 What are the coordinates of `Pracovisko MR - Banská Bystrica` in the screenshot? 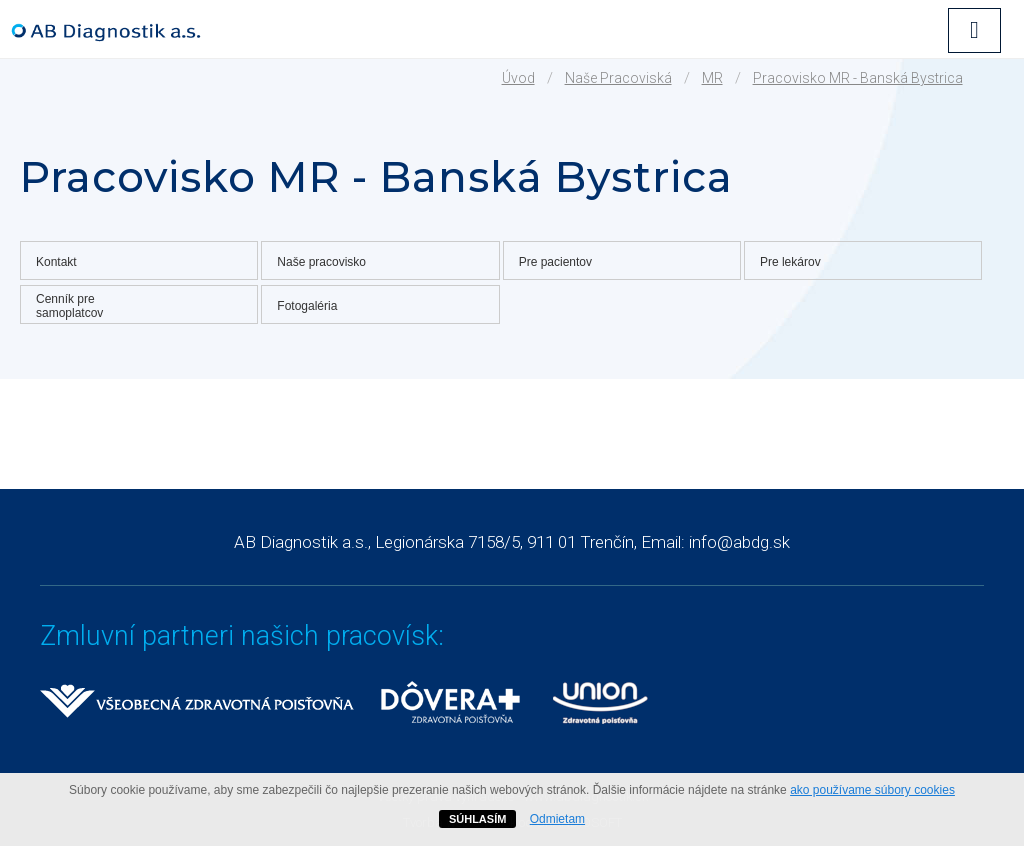 It's located at (858, 78).